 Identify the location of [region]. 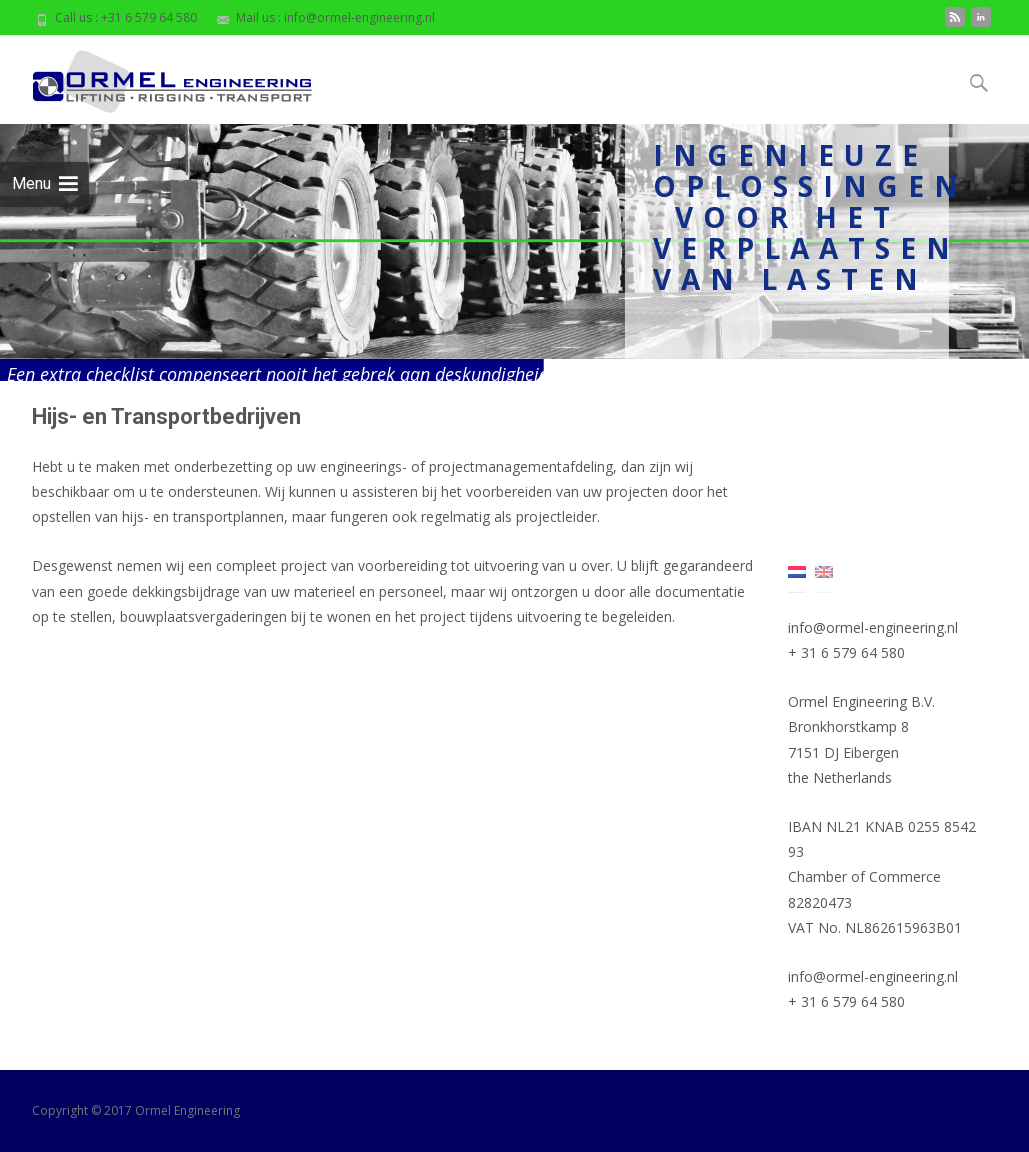
(514, 252).